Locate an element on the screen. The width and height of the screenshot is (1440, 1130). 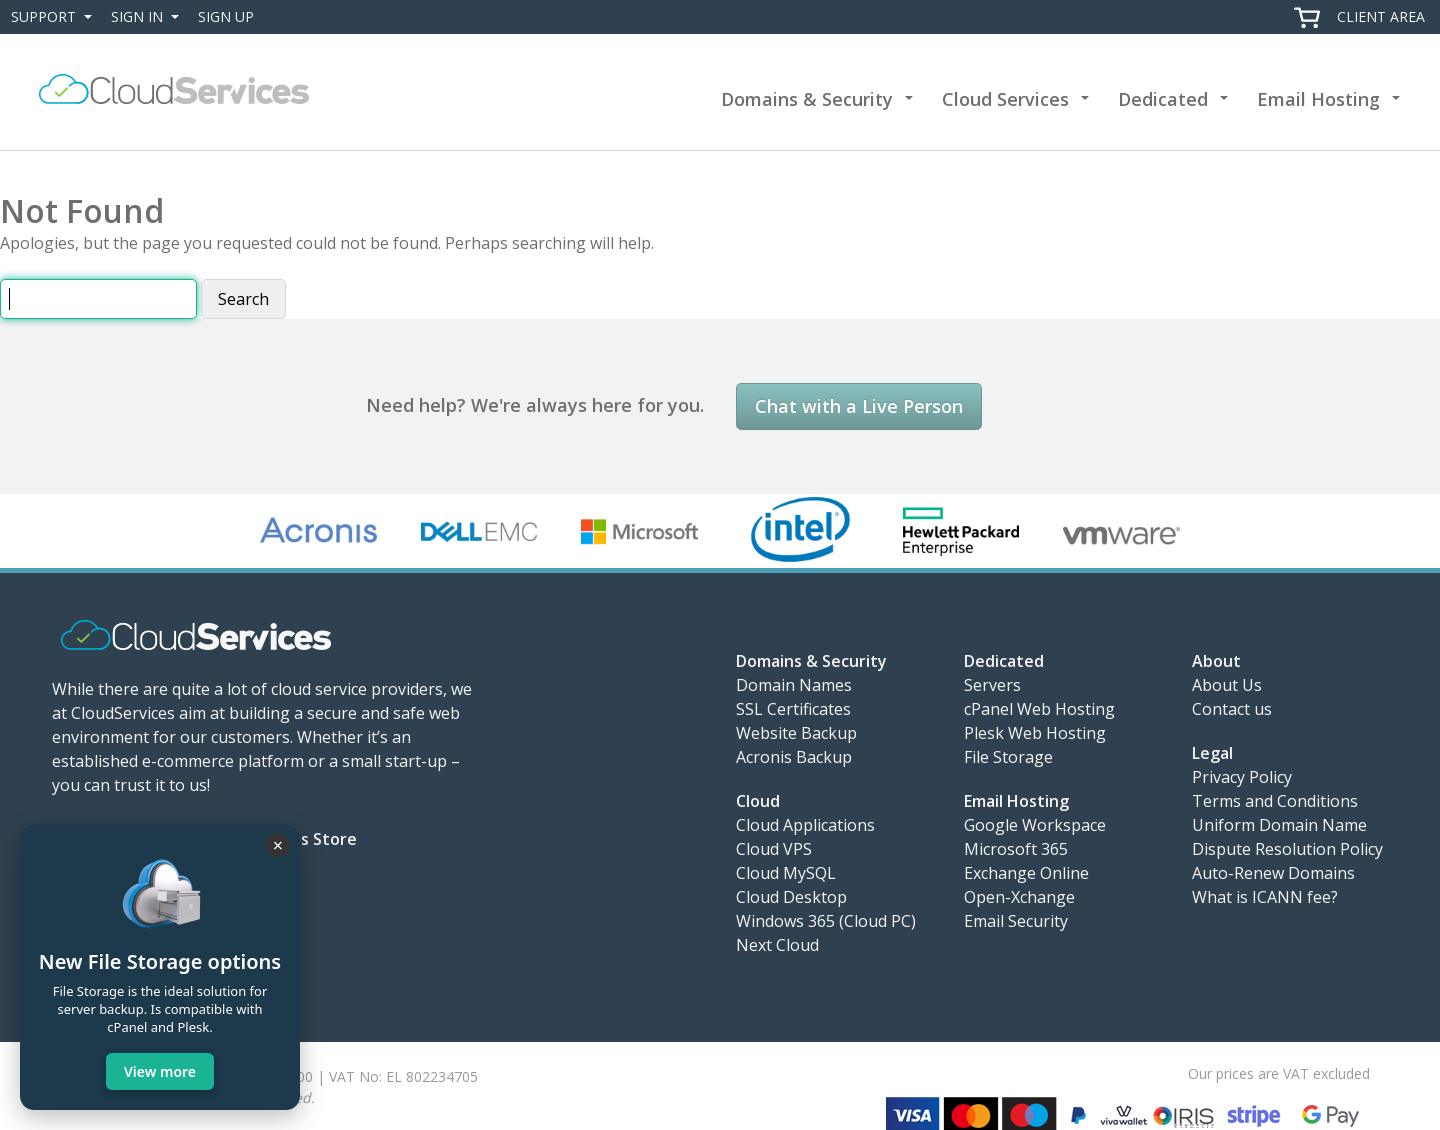
Cloud Applications is located at coordinates (805, 825).